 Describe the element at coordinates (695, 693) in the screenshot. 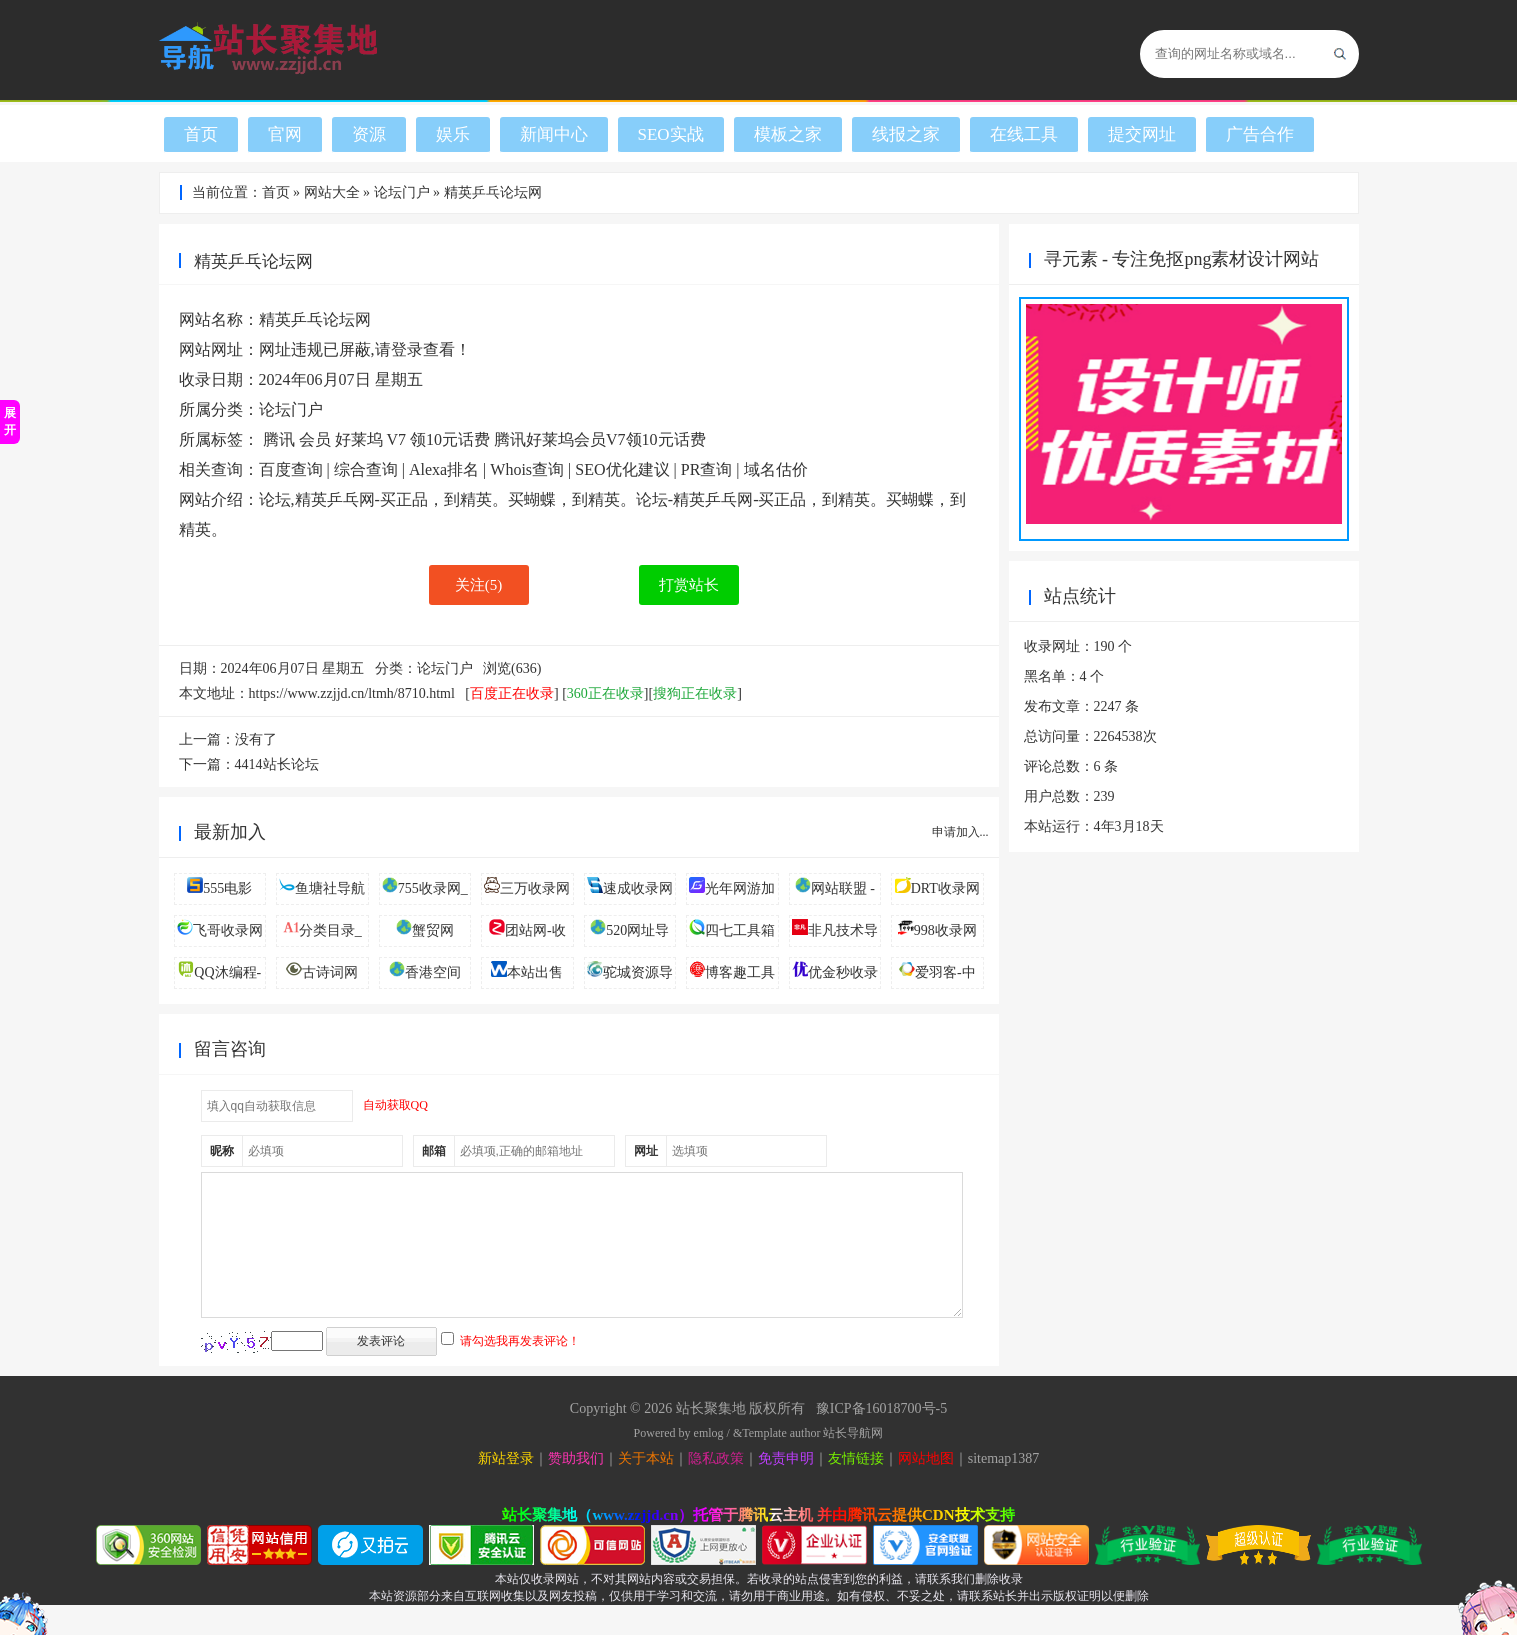

I see `搜狗正在收录` at that location.